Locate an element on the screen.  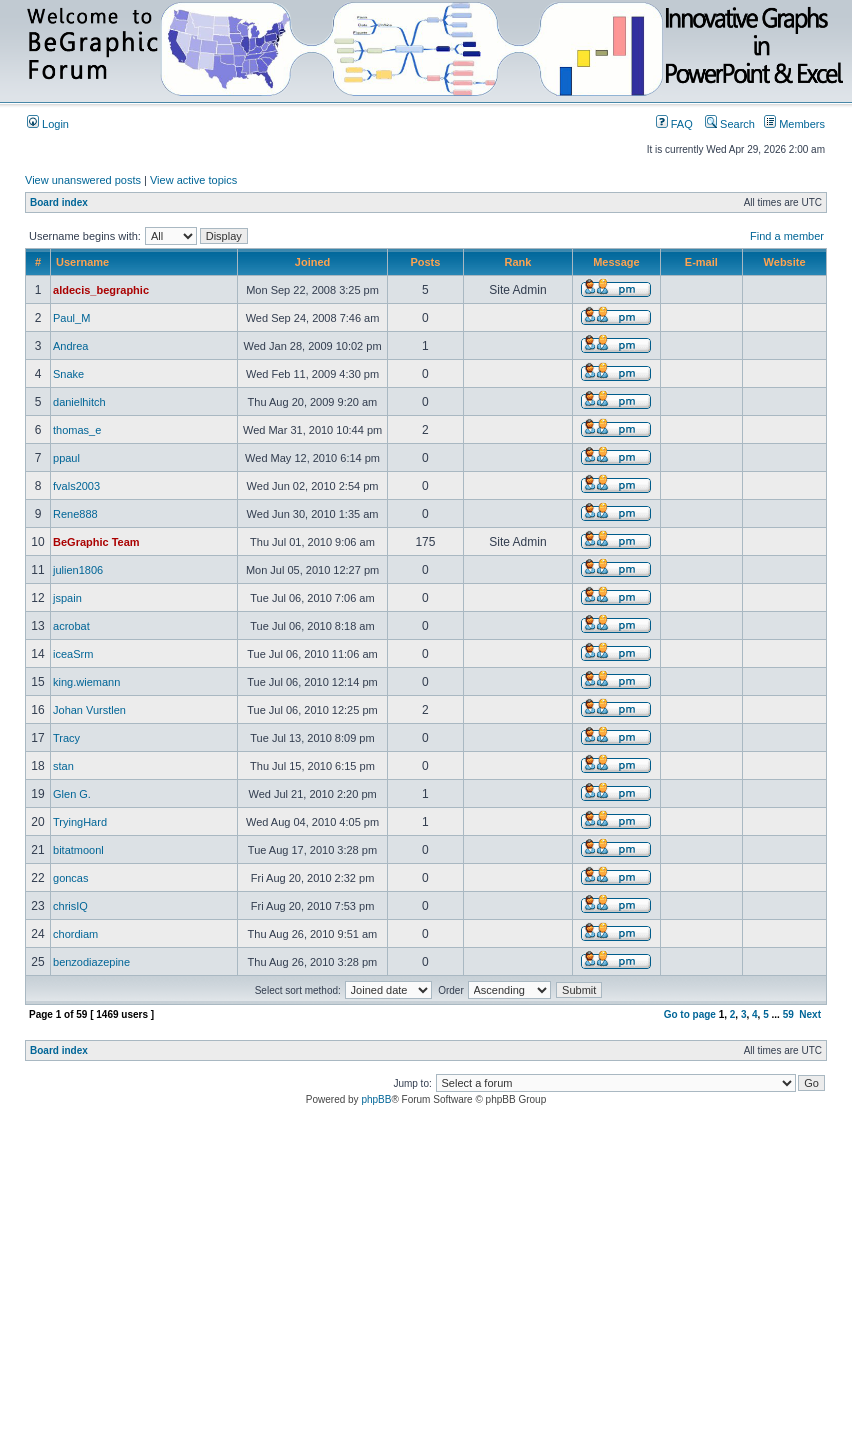
chrisIQ is located at coordinates (70, 906).